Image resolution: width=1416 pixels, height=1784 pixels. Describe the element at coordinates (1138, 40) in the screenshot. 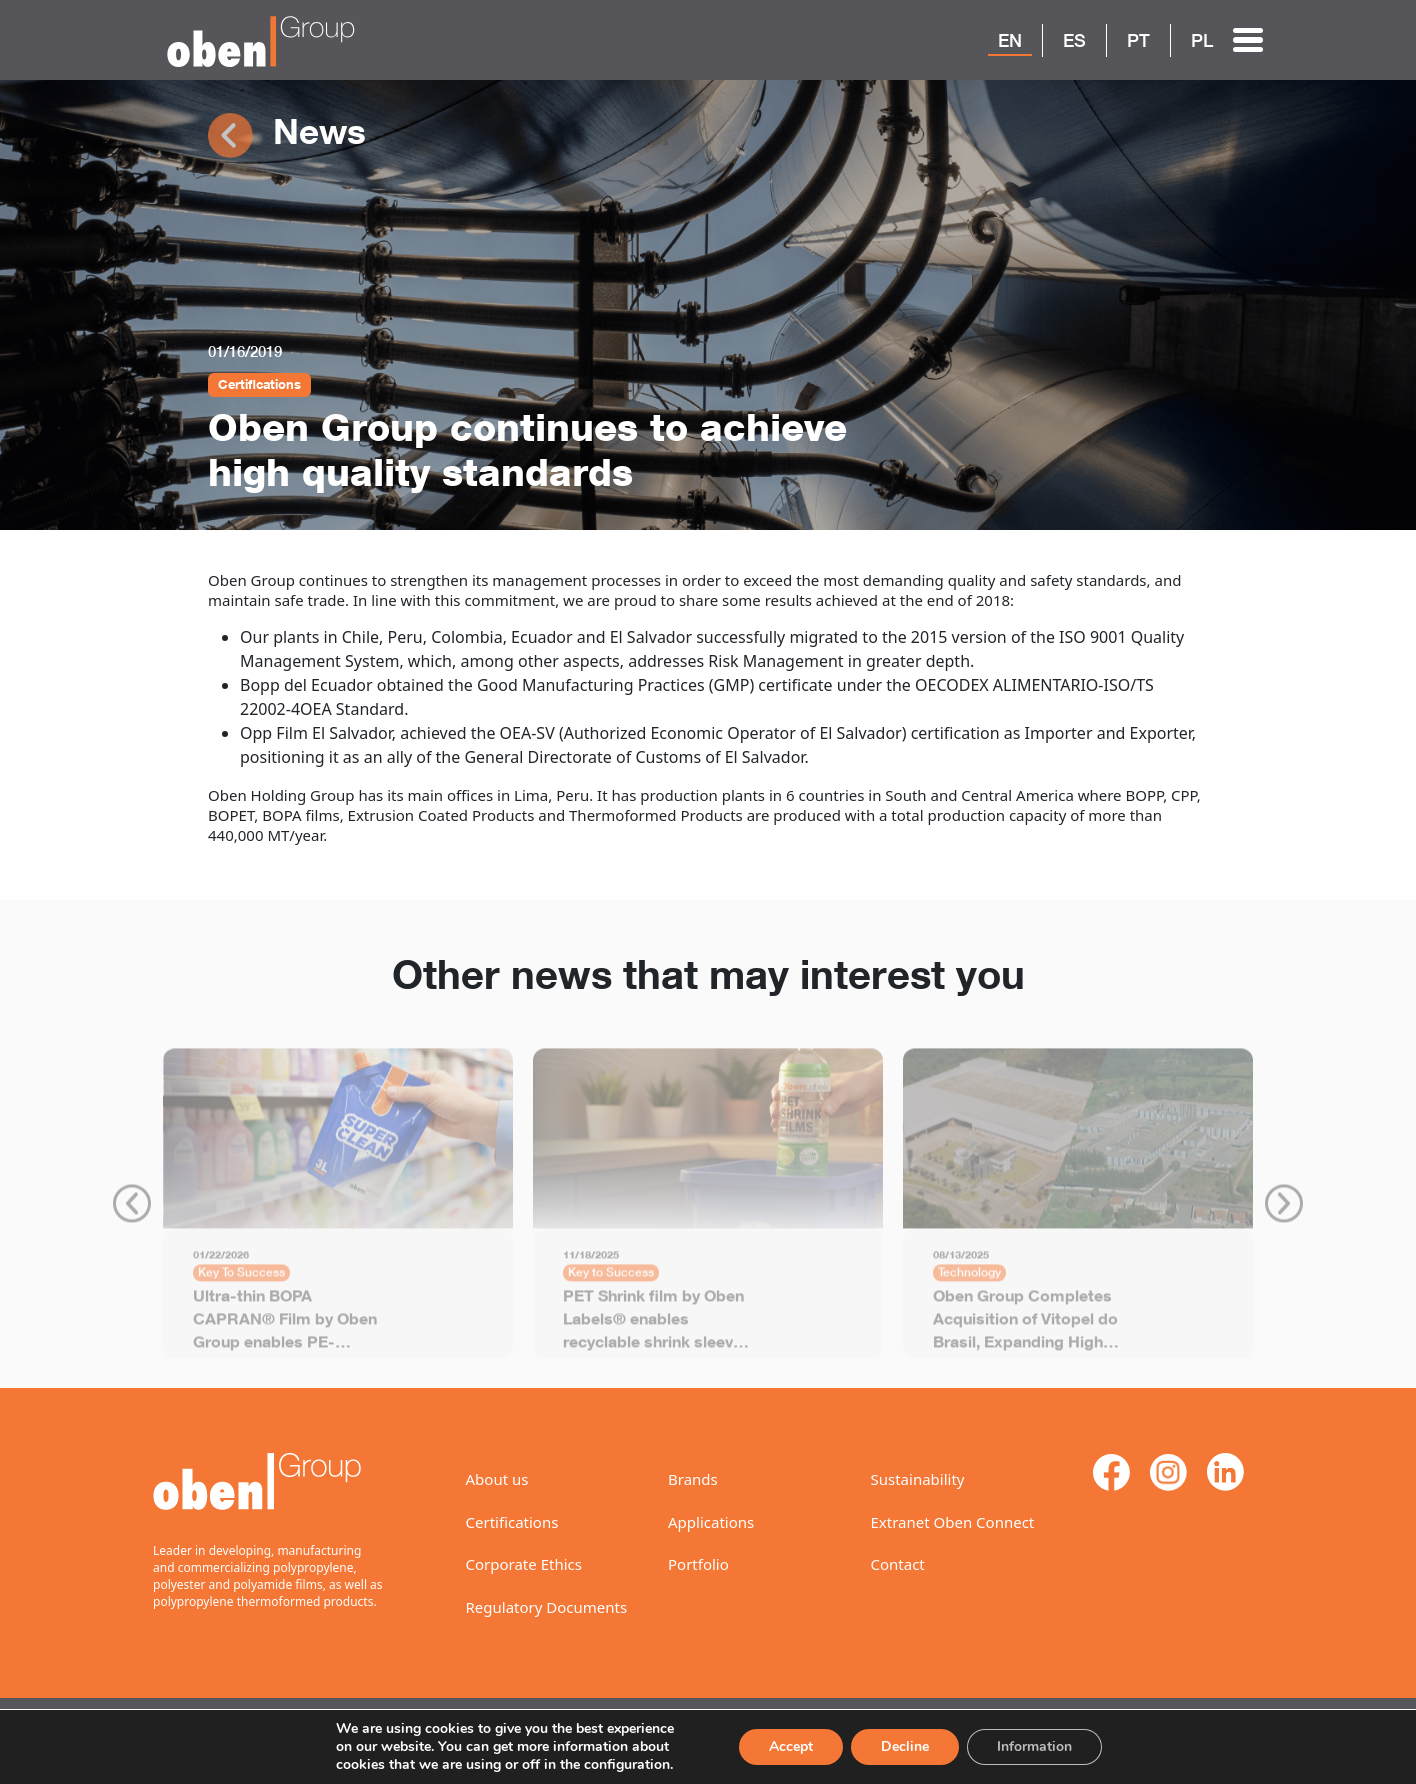

I see `PT` at that location.